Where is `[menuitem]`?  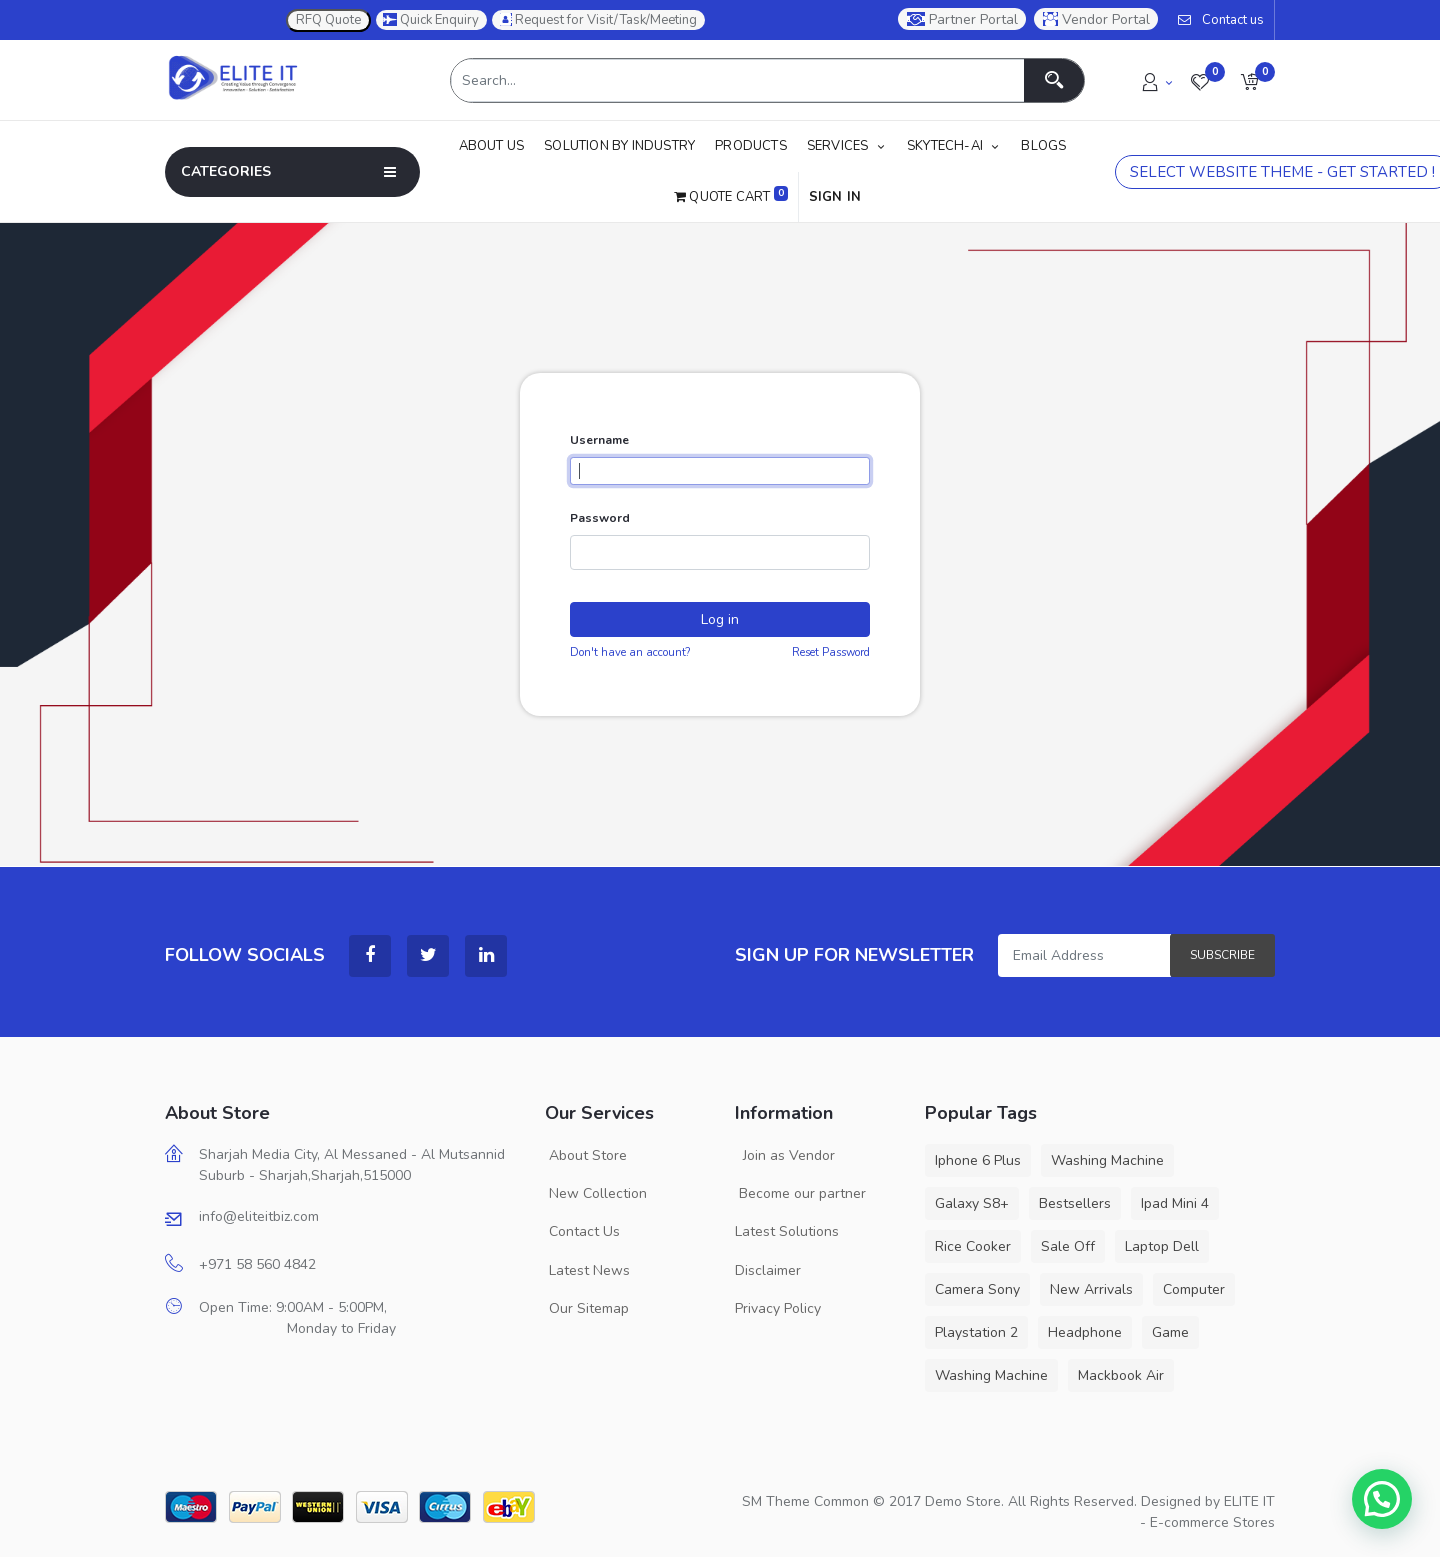
[menuitem] is located at coordinates (497, 146).